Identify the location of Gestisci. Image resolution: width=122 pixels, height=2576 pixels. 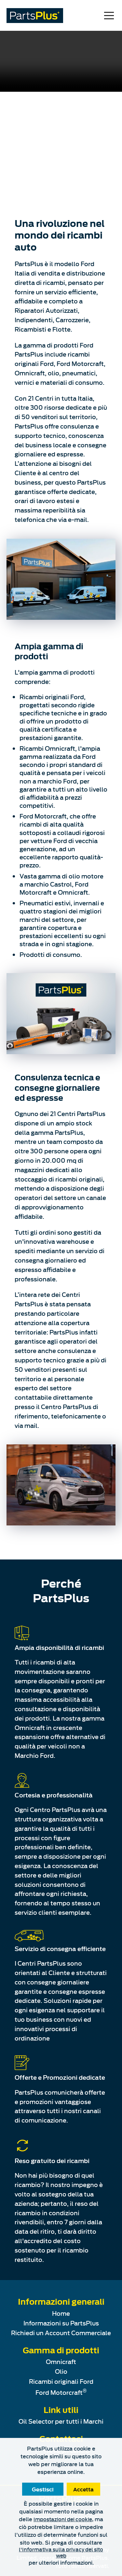
(43, 2489).